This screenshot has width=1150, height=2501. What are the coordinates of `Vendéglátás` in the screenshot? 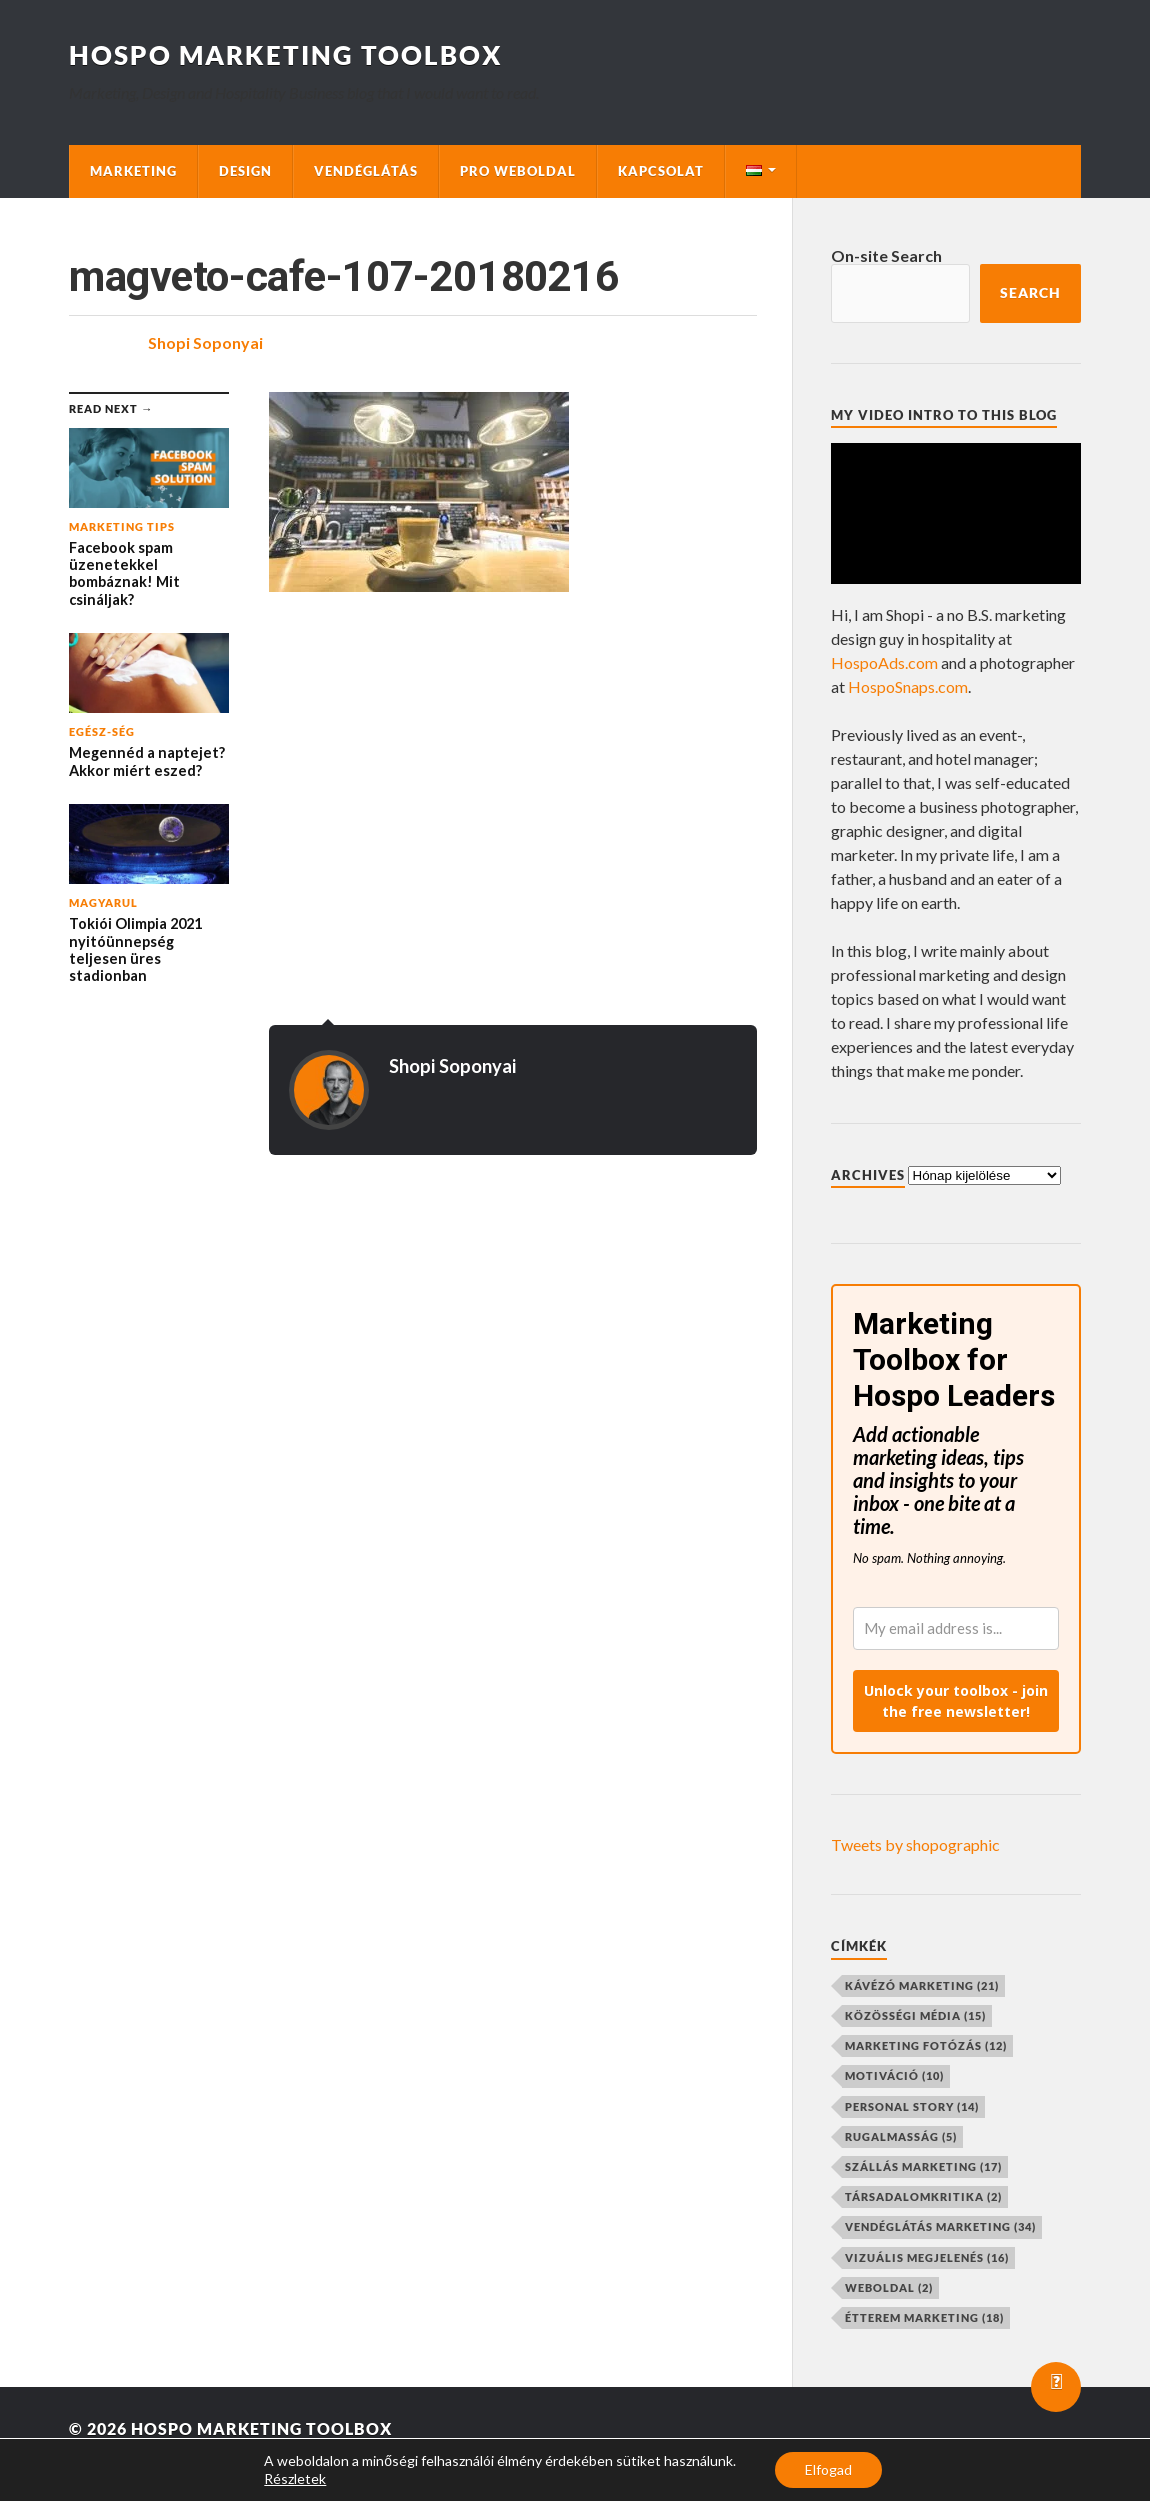 It's located at (366, 171).